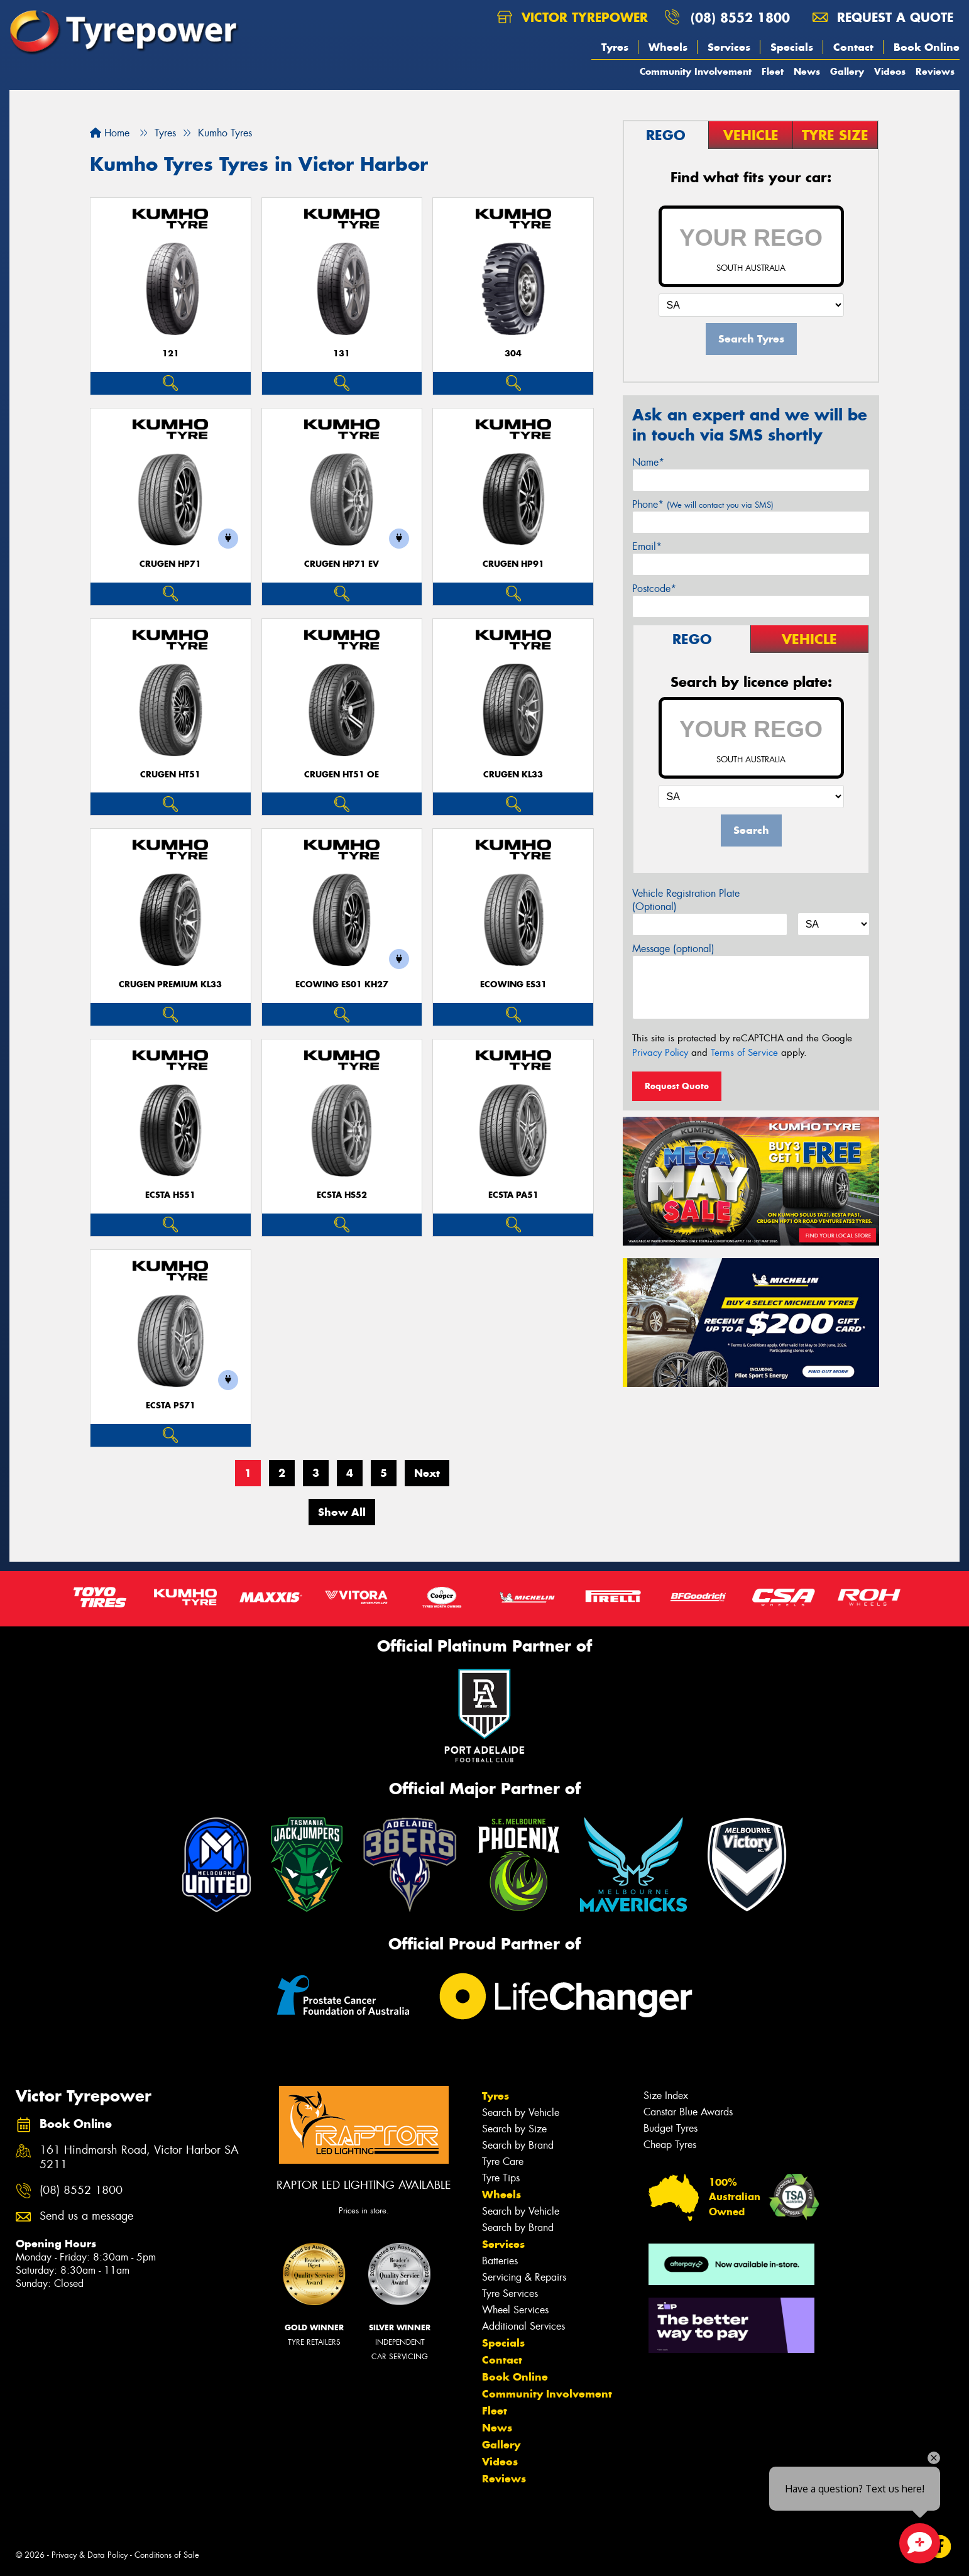 The image size is (969, 2576). Describe the element at coordinates (524, 2277) in the screenshot. I see `Servicing & Repairs` at that location.